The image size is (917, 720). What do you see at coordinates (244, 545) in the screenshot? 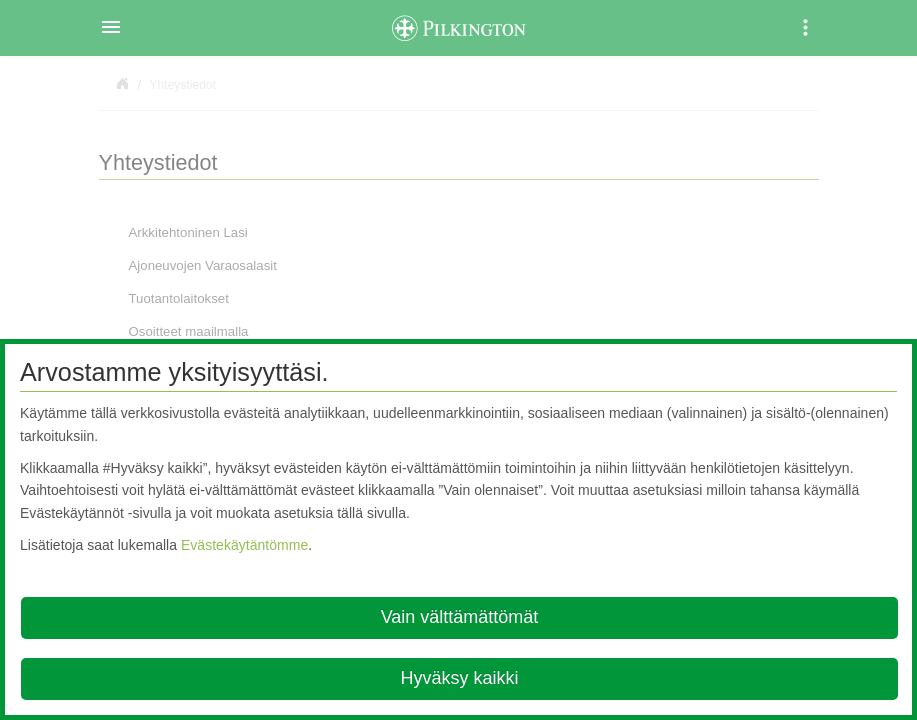
I see `Evästekäytäntömme` at bounding box center [244, 545].